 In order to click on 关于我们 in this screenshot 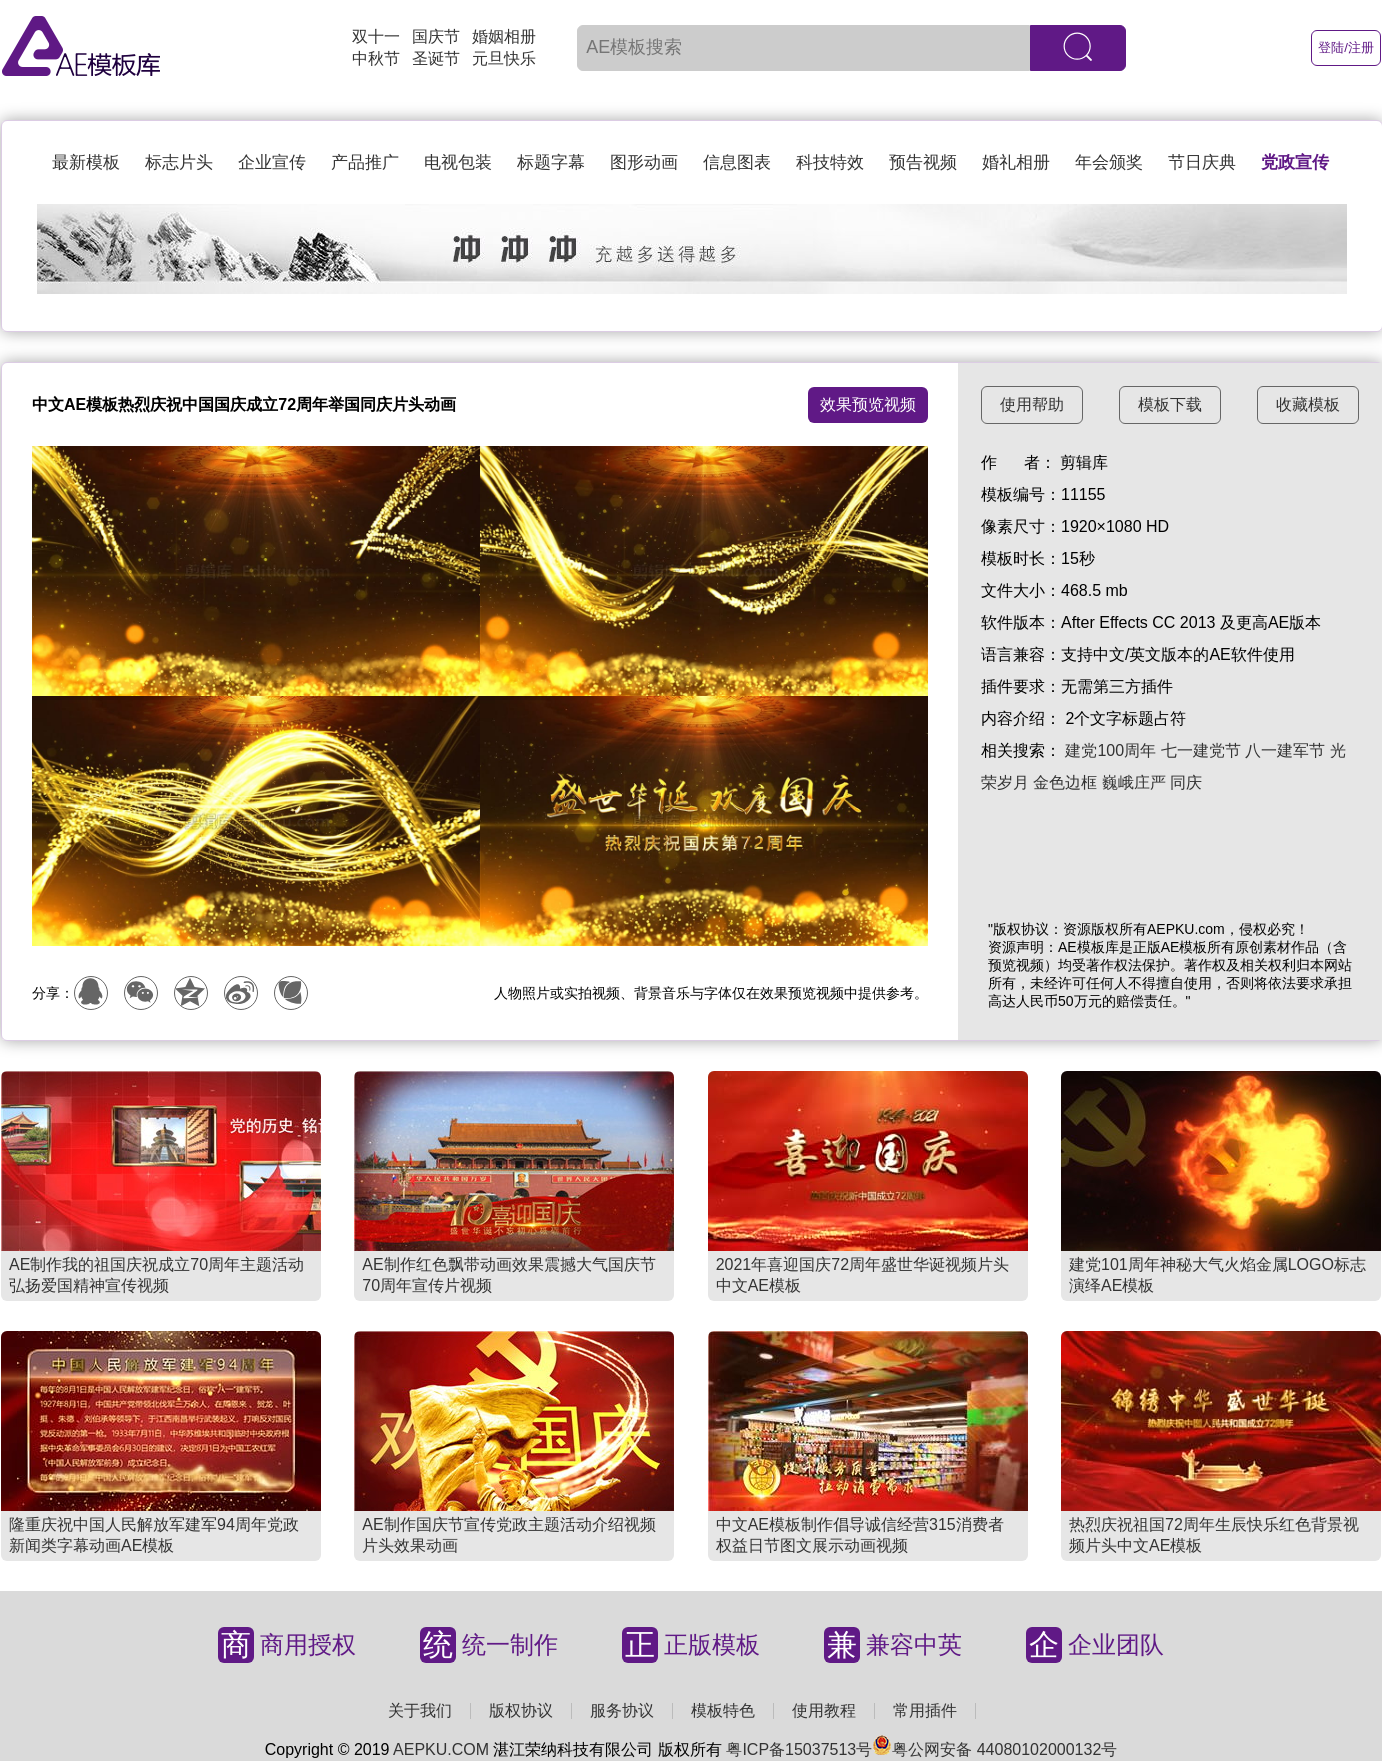, I will do `click(420, 1710)`.